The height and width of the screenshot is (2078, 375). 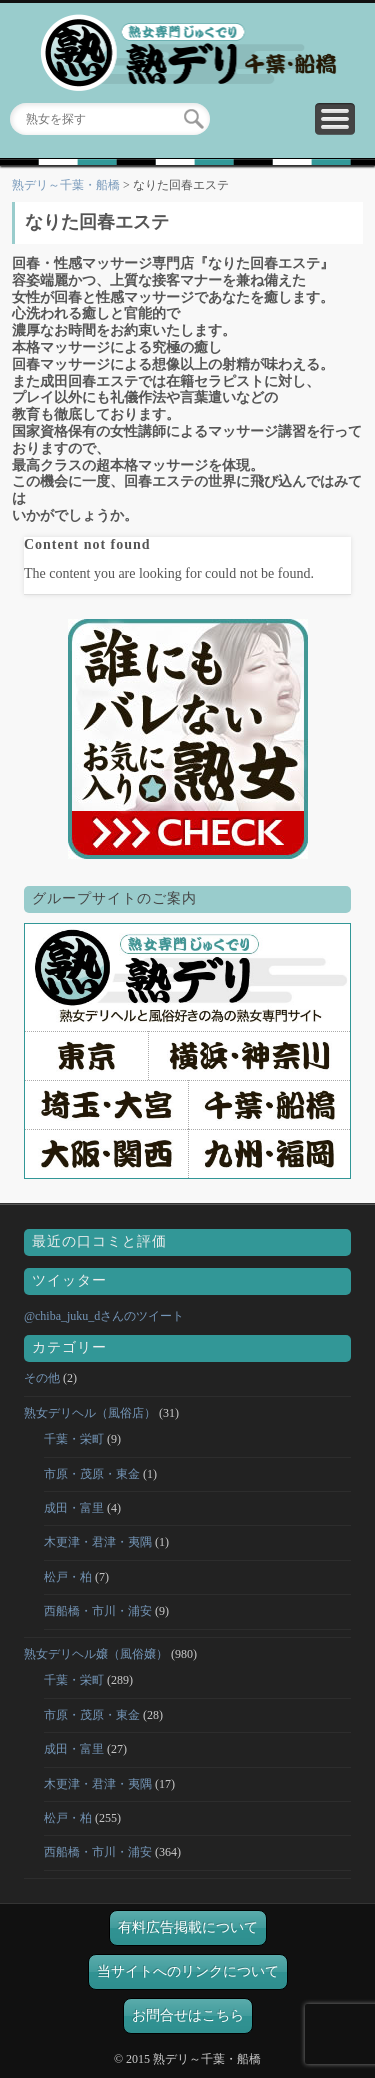 I want to click on その他, so click(x=42, y=1378).